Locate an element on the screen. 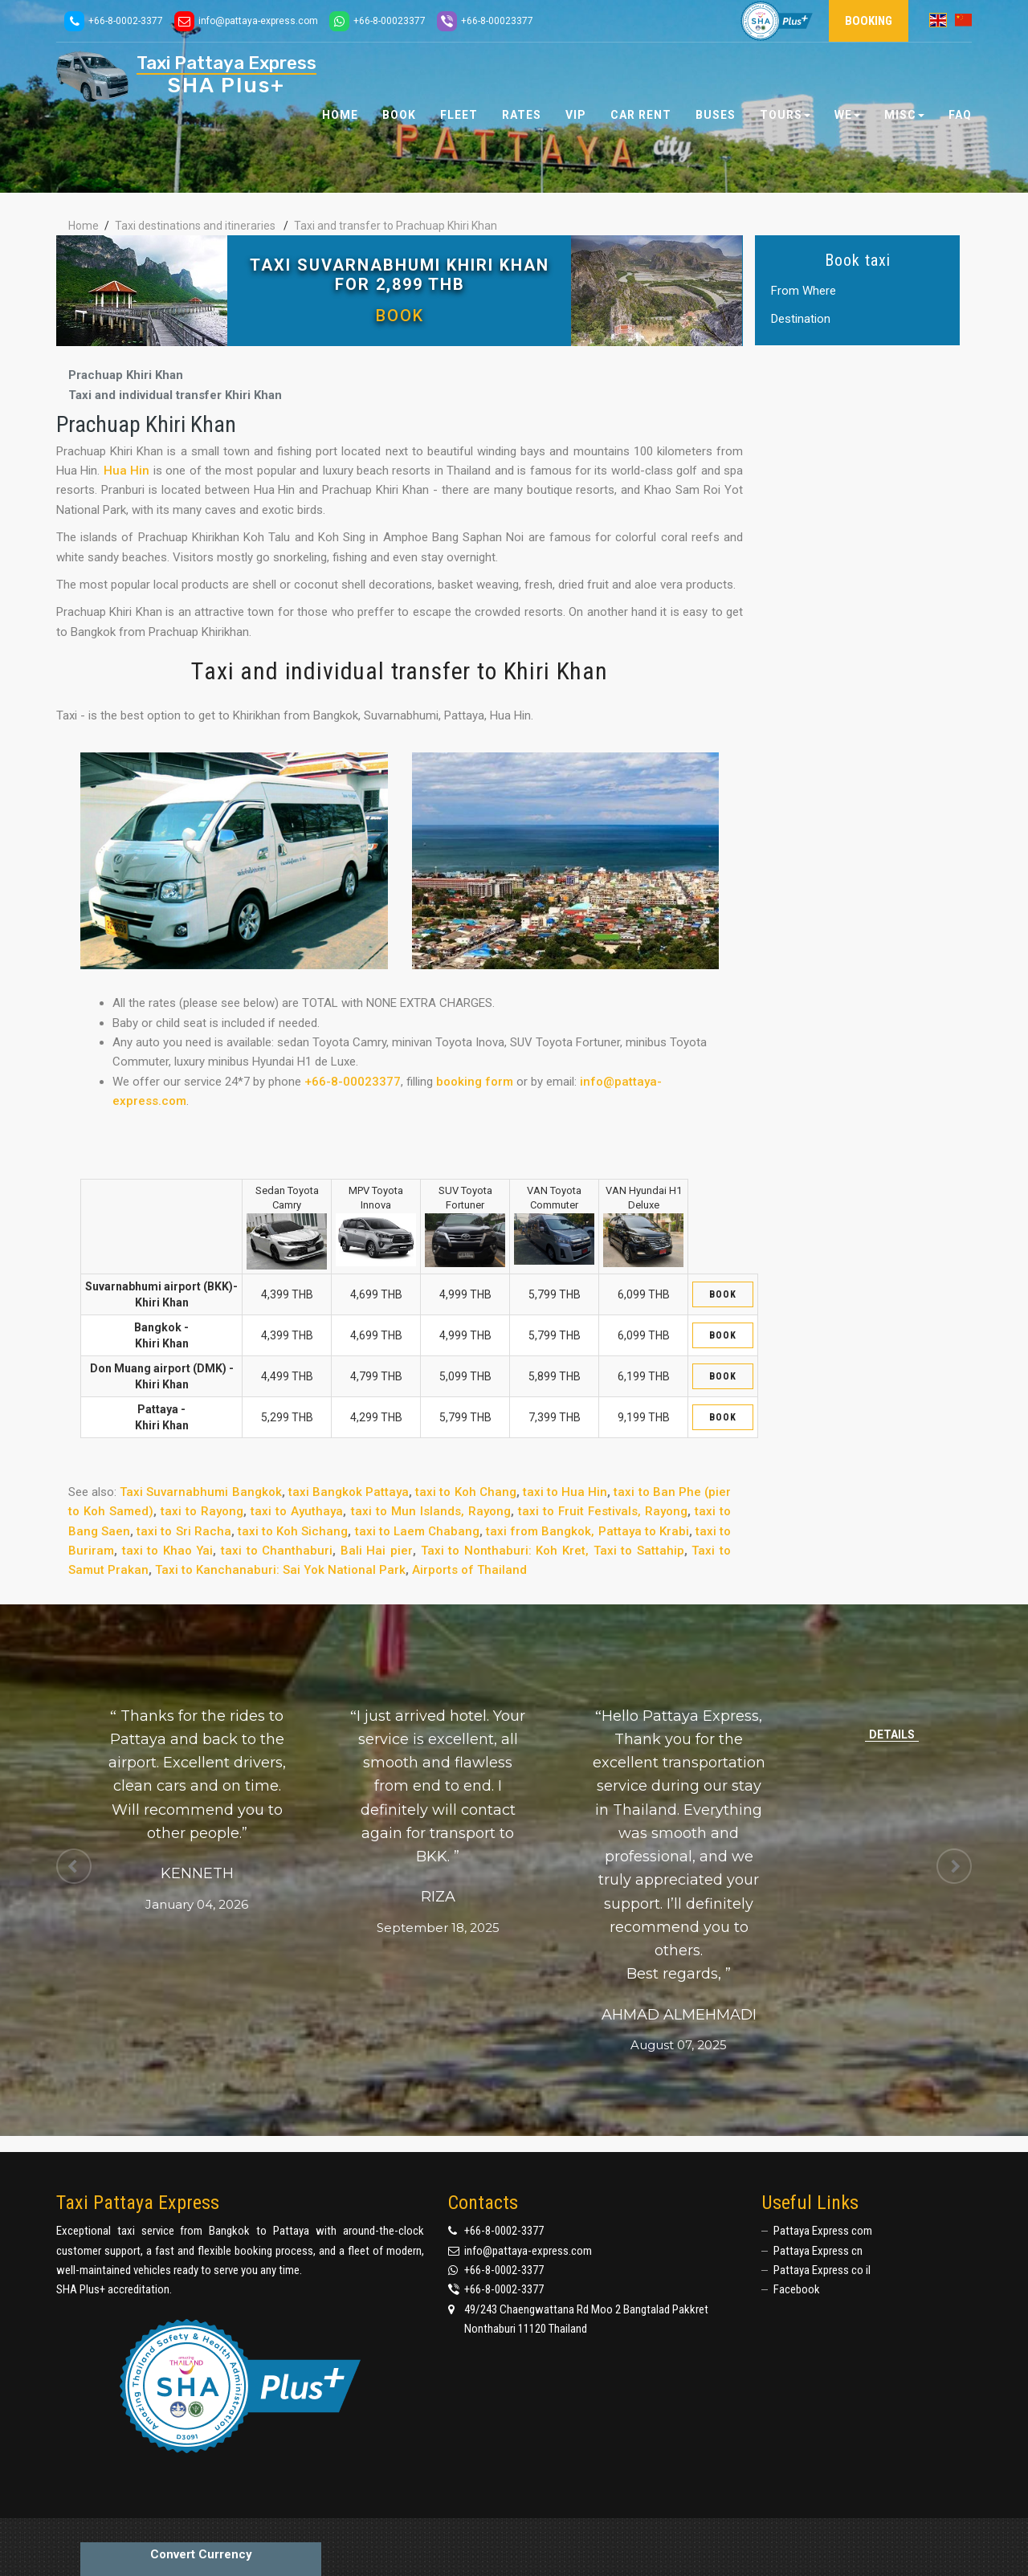 The width and height of the screenshot is (1028, 2576). Tours is located at coordinates (785, 114).